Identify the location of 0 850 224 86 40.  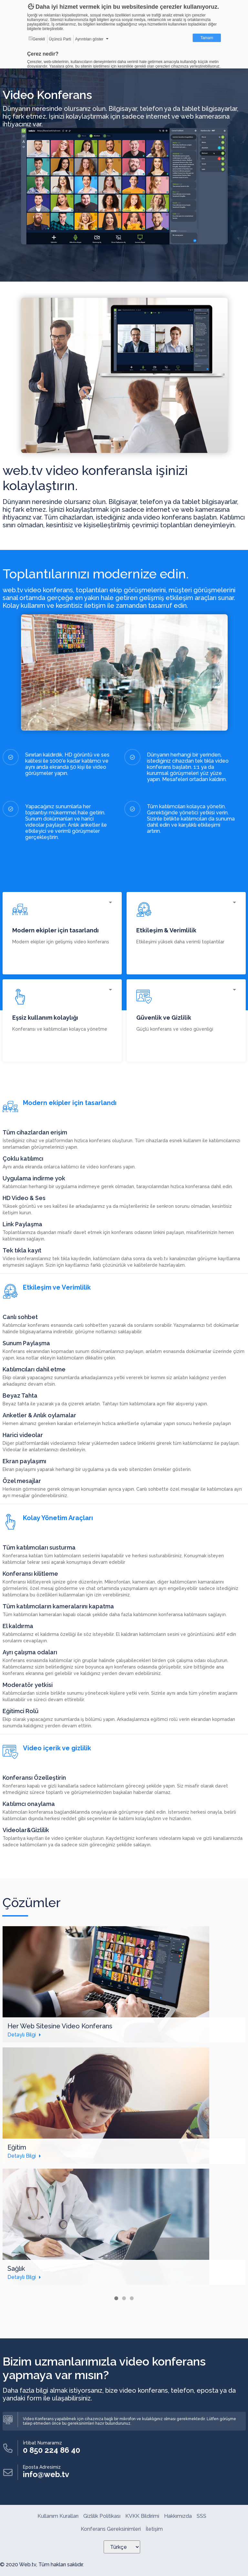
(51, 2450).